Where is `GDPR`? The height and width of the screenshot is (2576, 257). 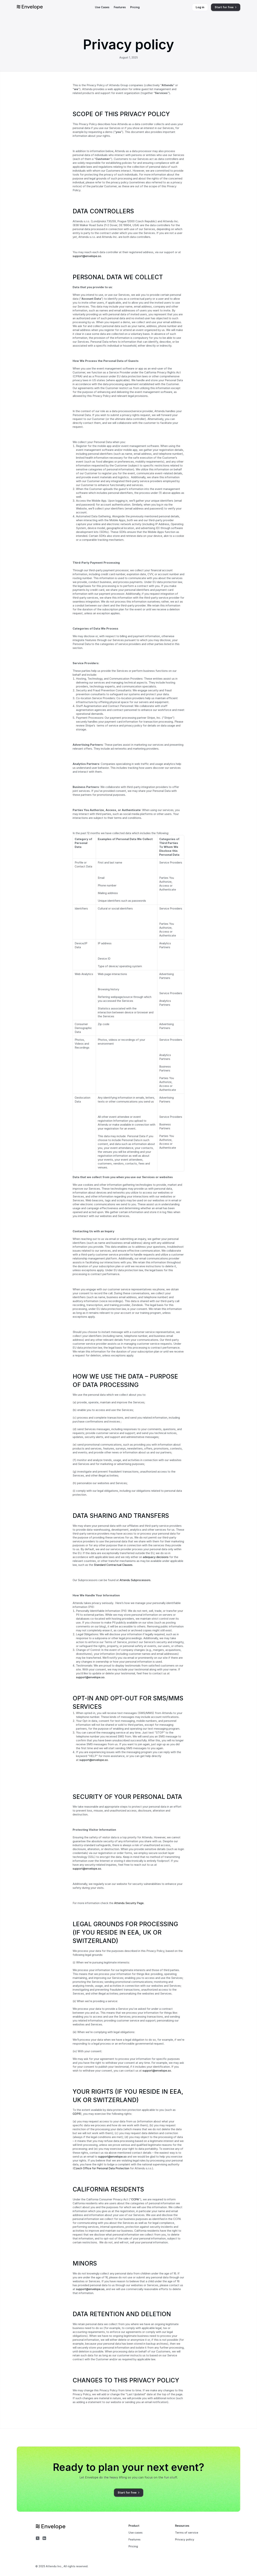 GDPR is located at coordinates (76, 2113).